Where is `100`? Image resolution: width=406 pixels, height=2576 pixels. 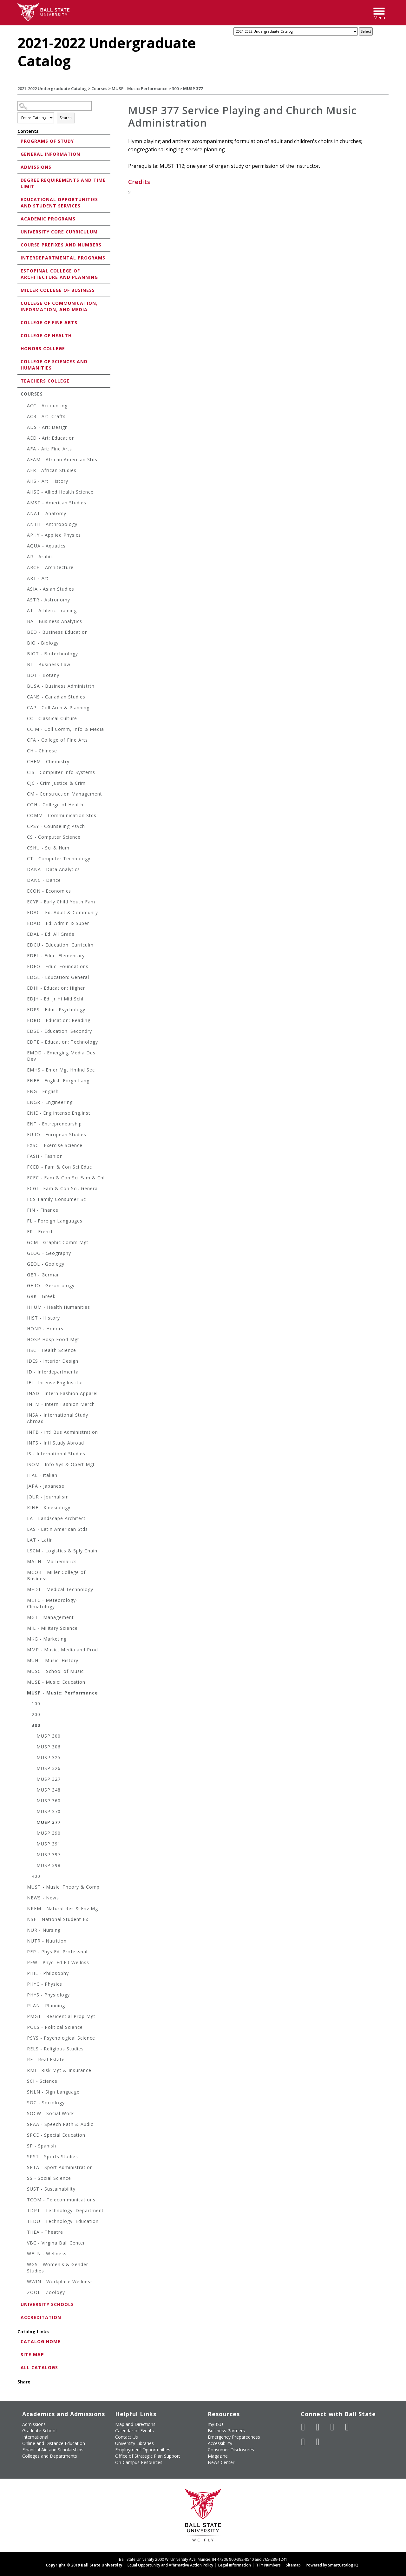
100 is located at coordinates (36, 1704).